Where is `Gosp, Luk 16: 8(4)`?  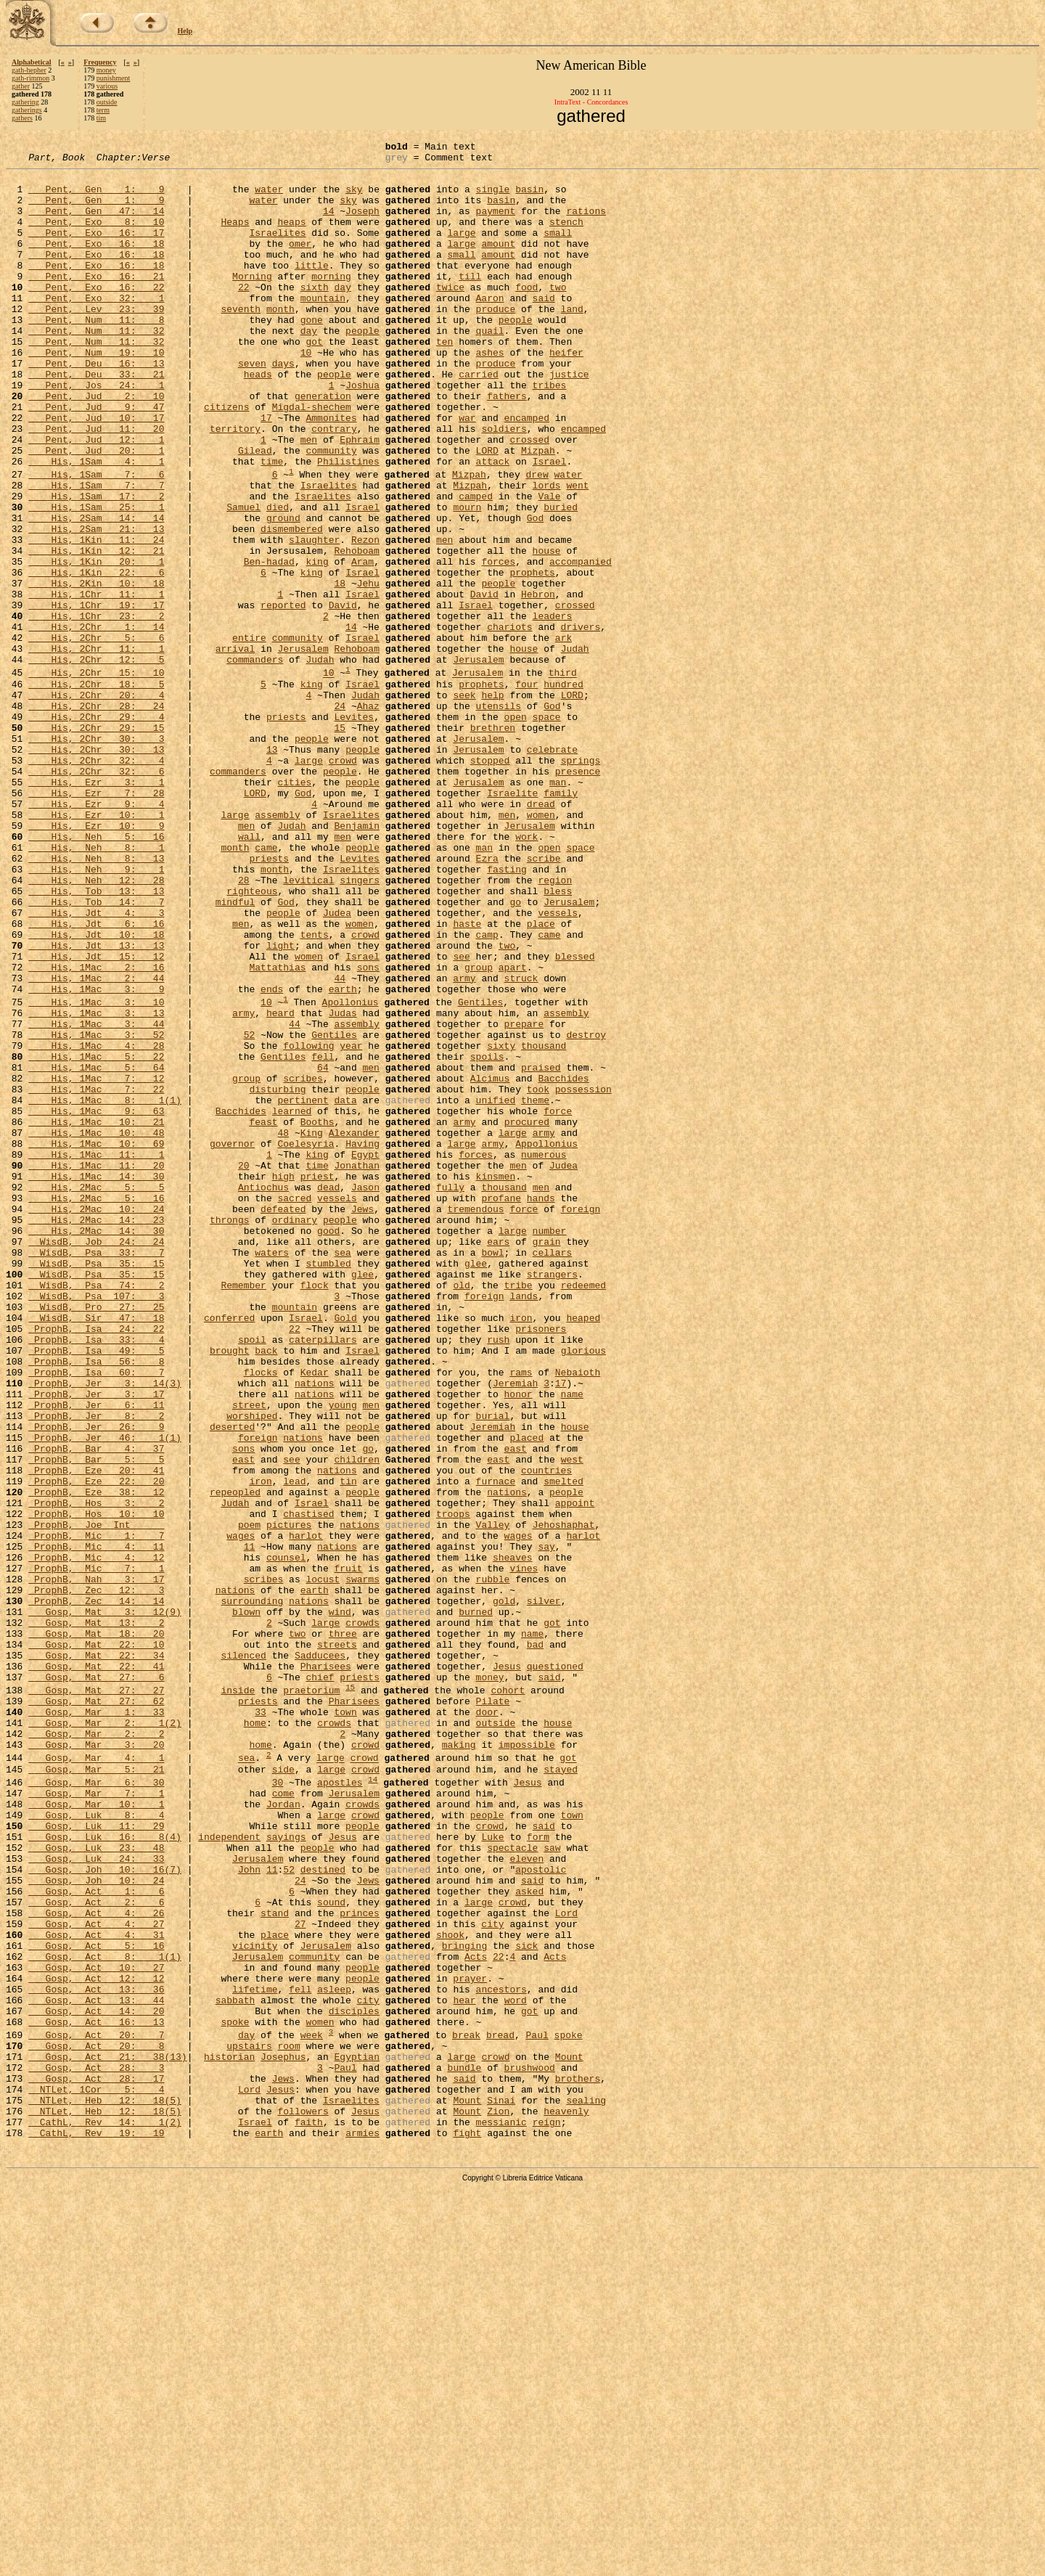 Gosp, Luk 16: 8(4) is located at coordinates (104, 2171).